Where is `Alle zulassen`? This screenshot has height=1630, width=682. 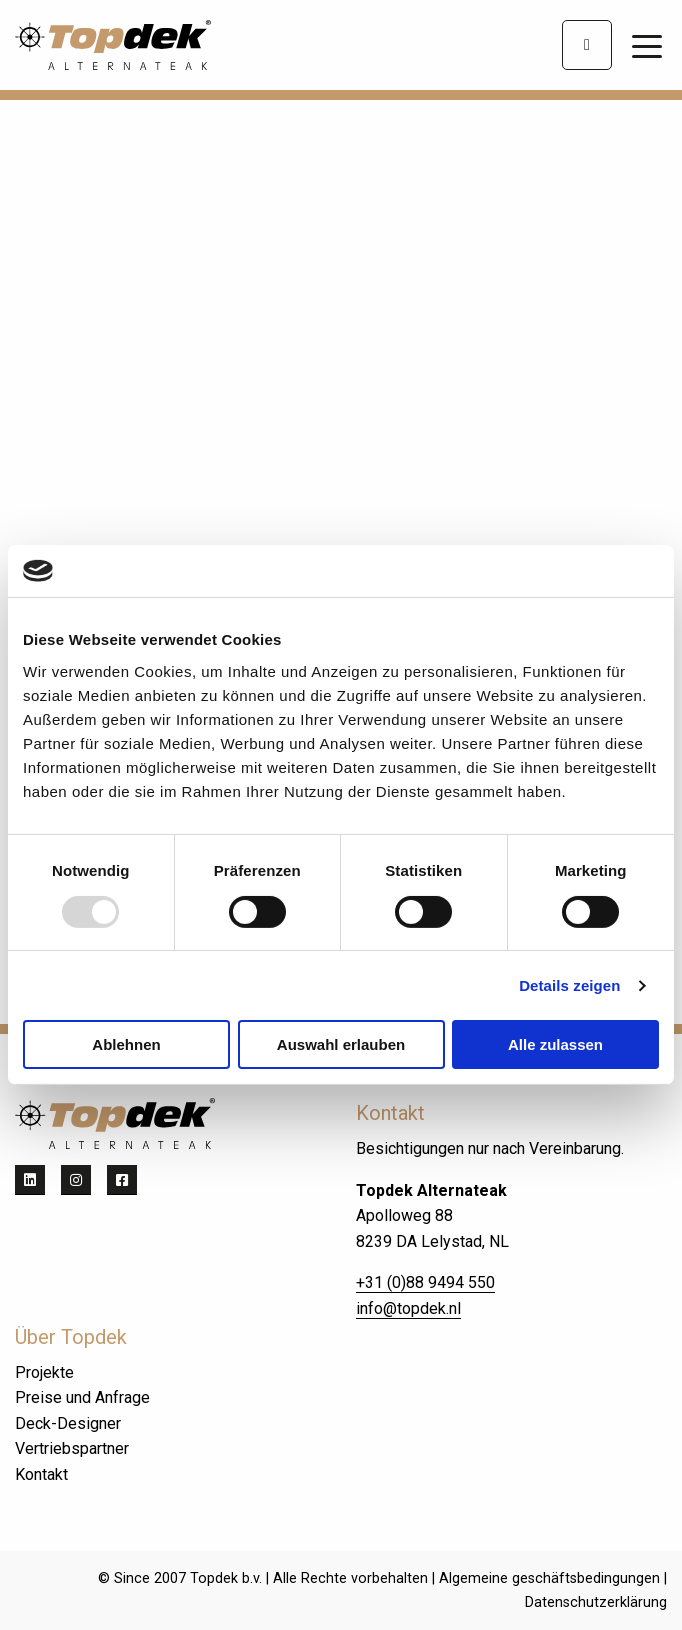 Alle zulassen is located at coordinates (555, 1044).